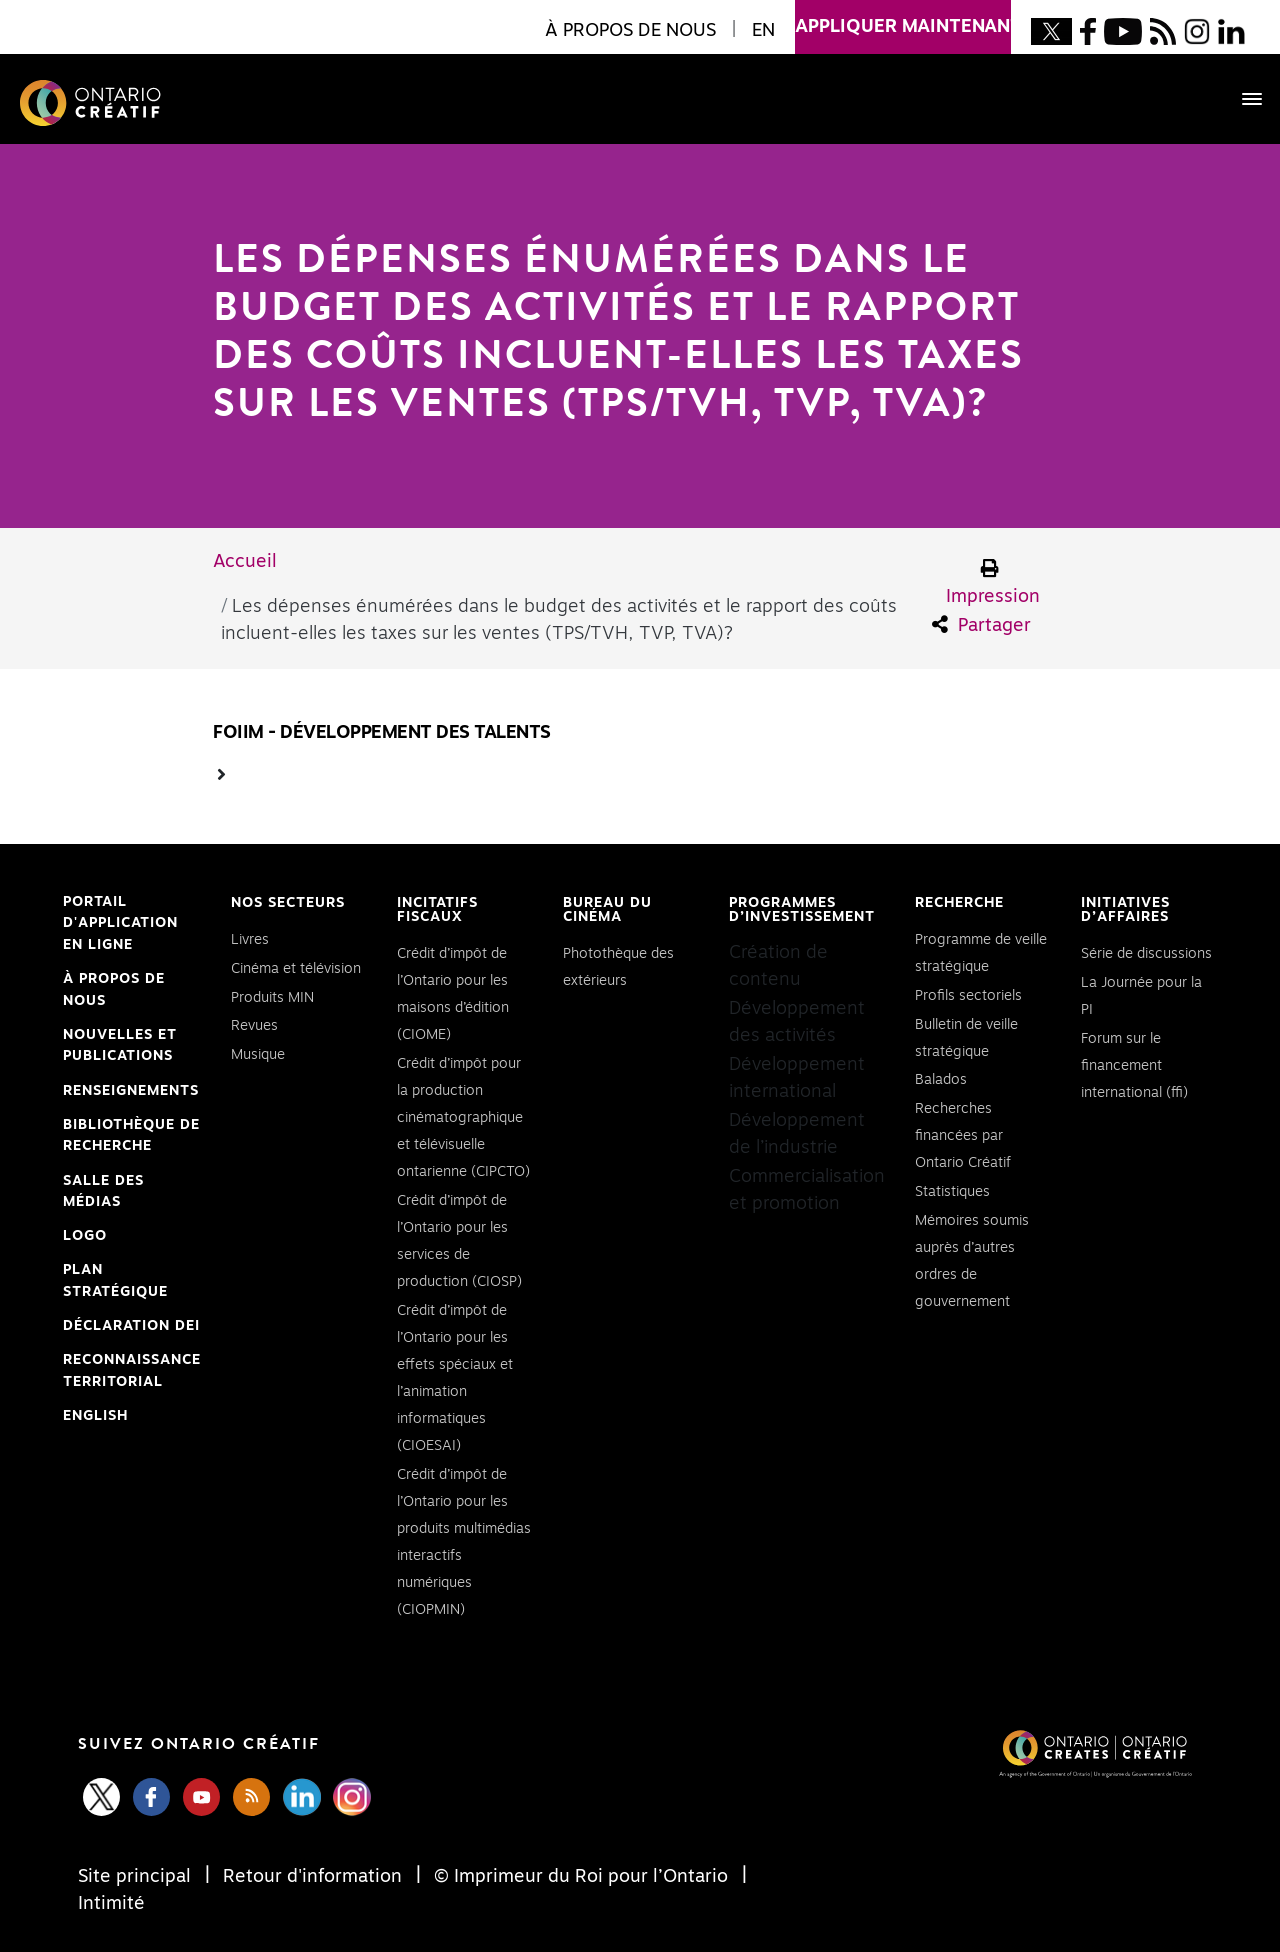  Describe the element at coordinates (1146, 954) in the screenshot. I see `Série de discussions` at that location.